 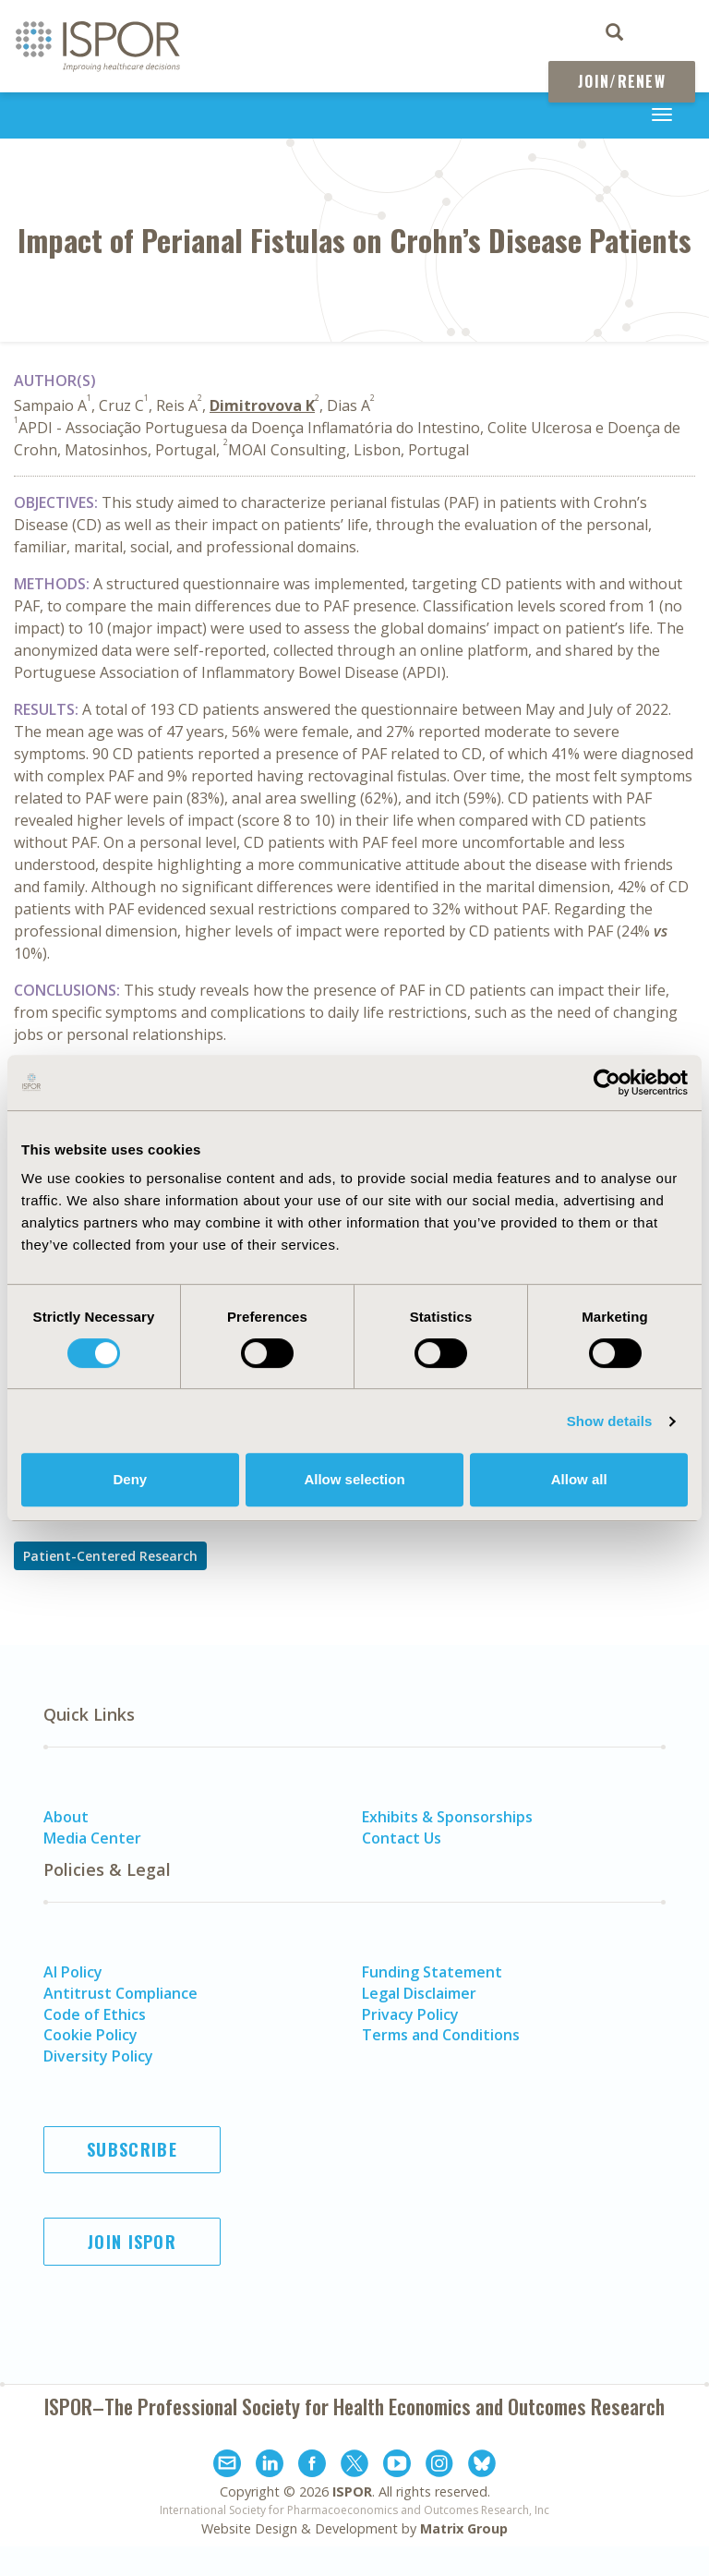 What do you see at coordinates (464, 2528) in the screenshot?
I see `Matrix Group` at bounding box center [464, 2528].